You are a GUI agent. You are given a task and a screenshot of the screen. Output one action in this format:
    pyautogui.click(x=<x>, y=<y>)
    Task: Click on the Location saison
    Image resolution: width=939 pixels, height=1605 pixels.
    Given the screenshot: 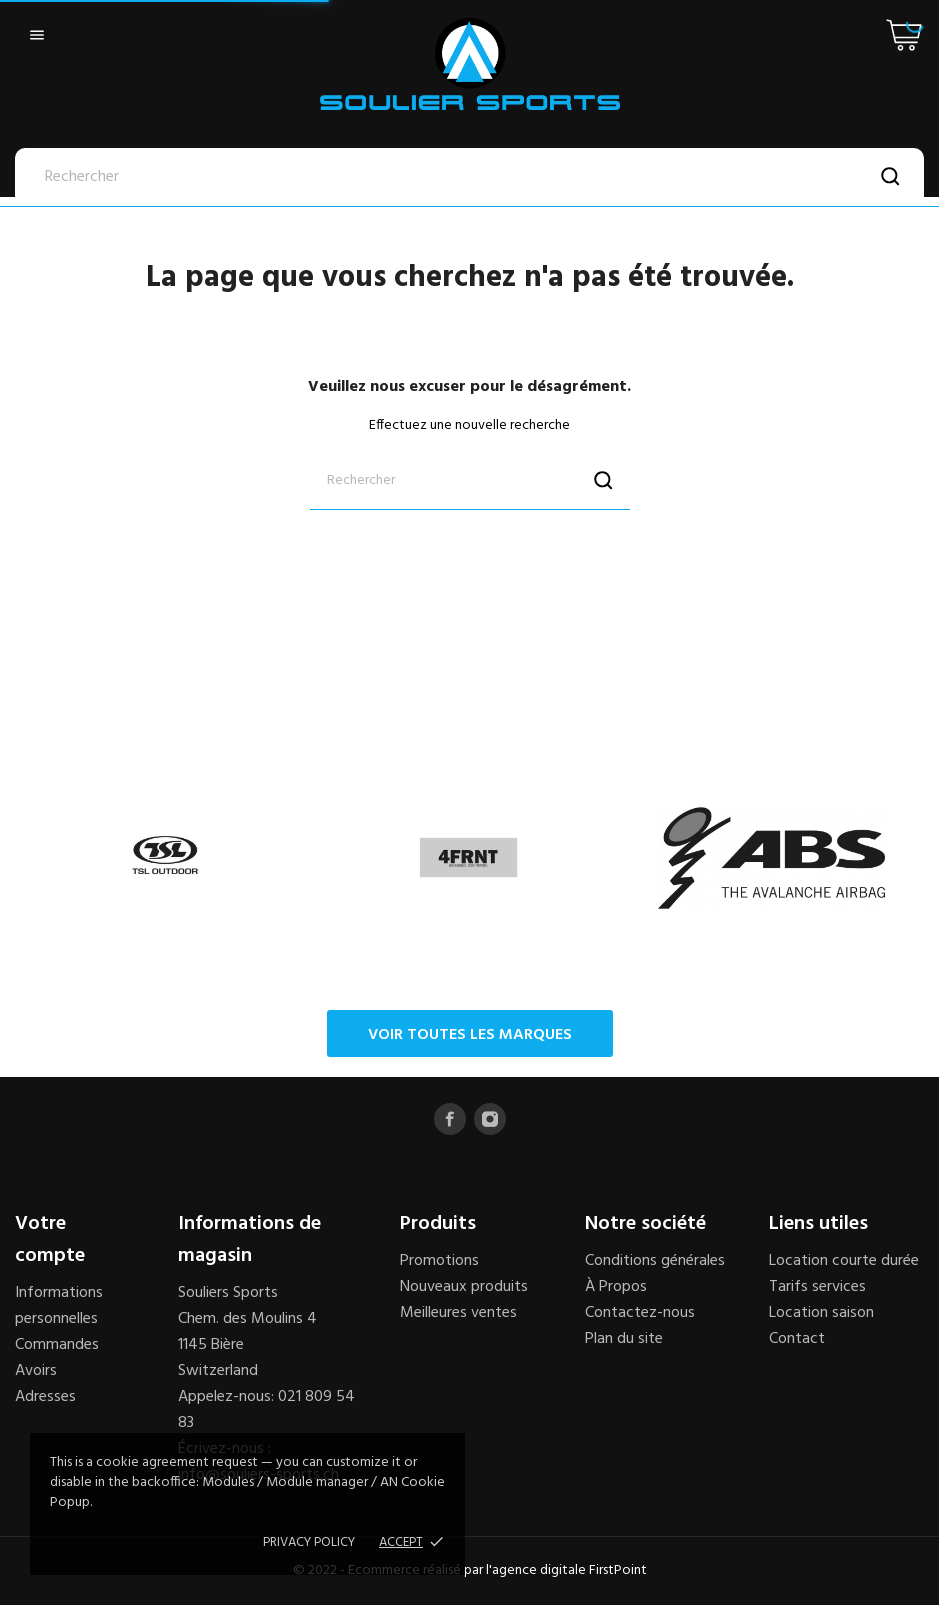 What is the action you would take?
    pyautogui.click(x=821, y=1313)
    